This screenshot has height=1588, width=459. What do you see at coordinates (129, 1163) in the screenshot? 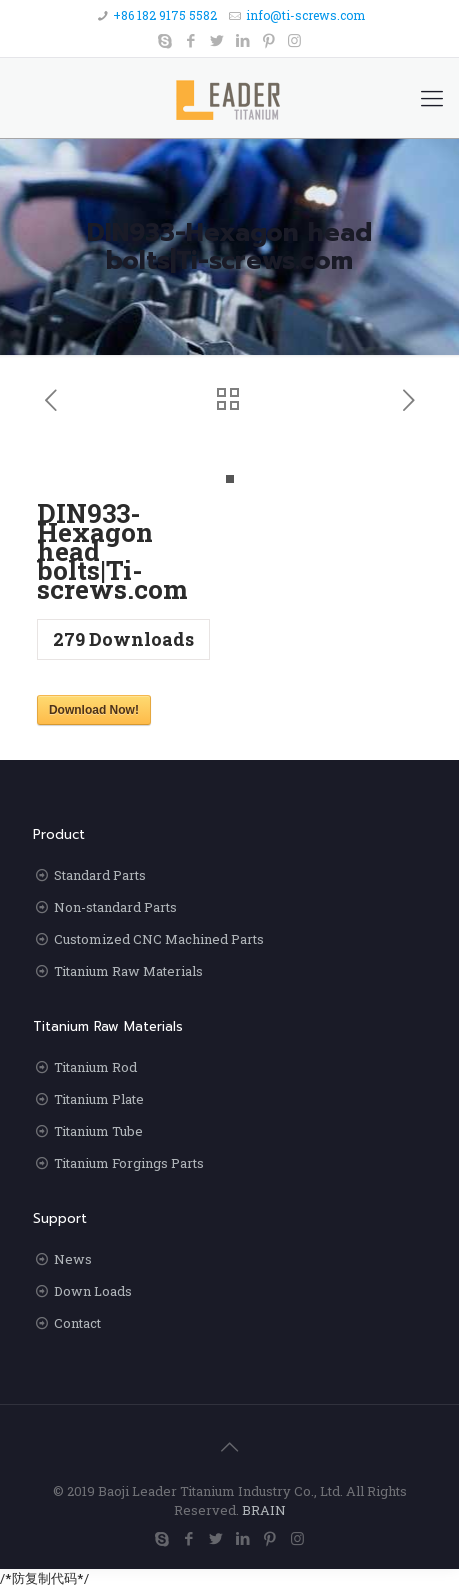
I see `Titanium Forgings Parts` at bounding box center [129, 1163].